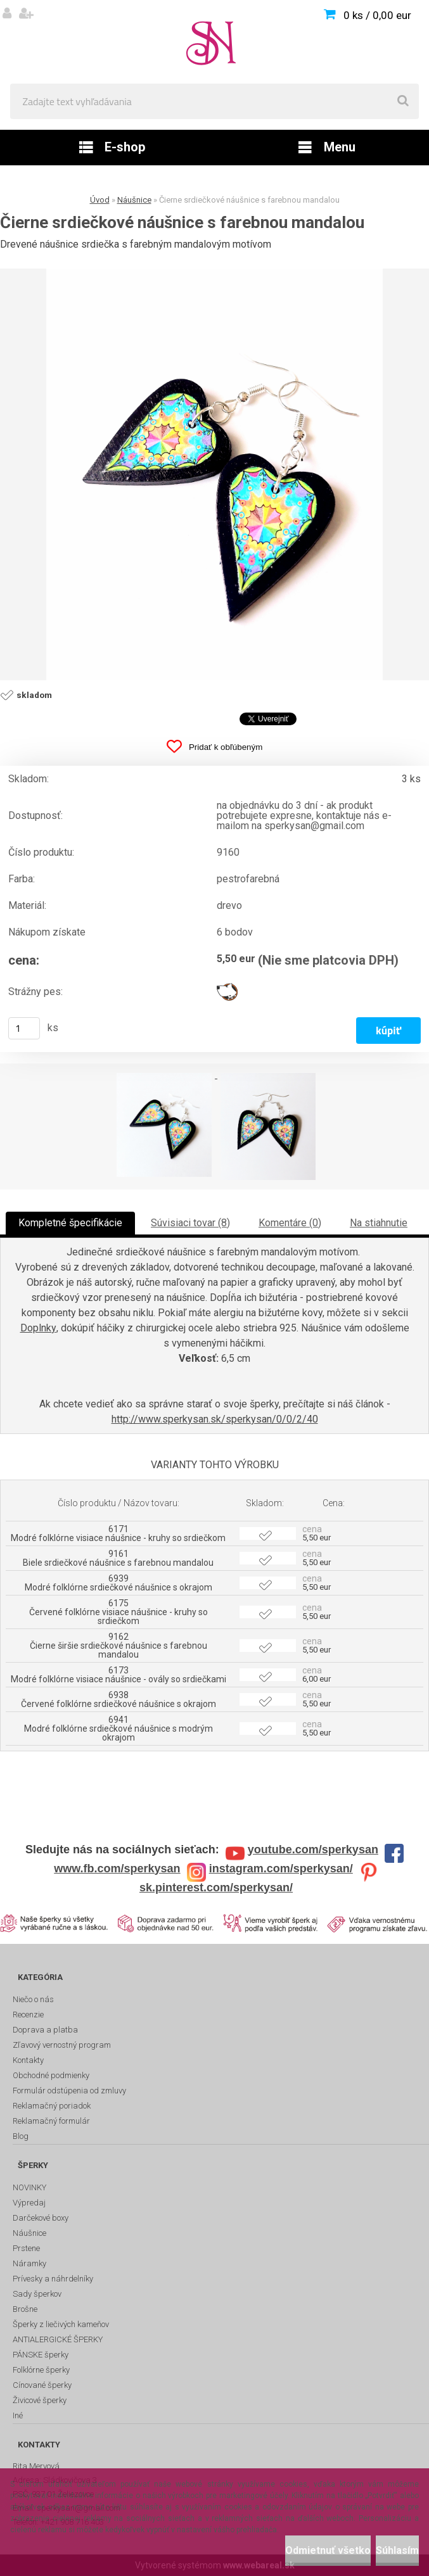 This screenshot has height=2576, width=429. Describe the element at coordinates (190, 1223) in the screenshot. I see `Súvisiaci tovar (8)` at that location.